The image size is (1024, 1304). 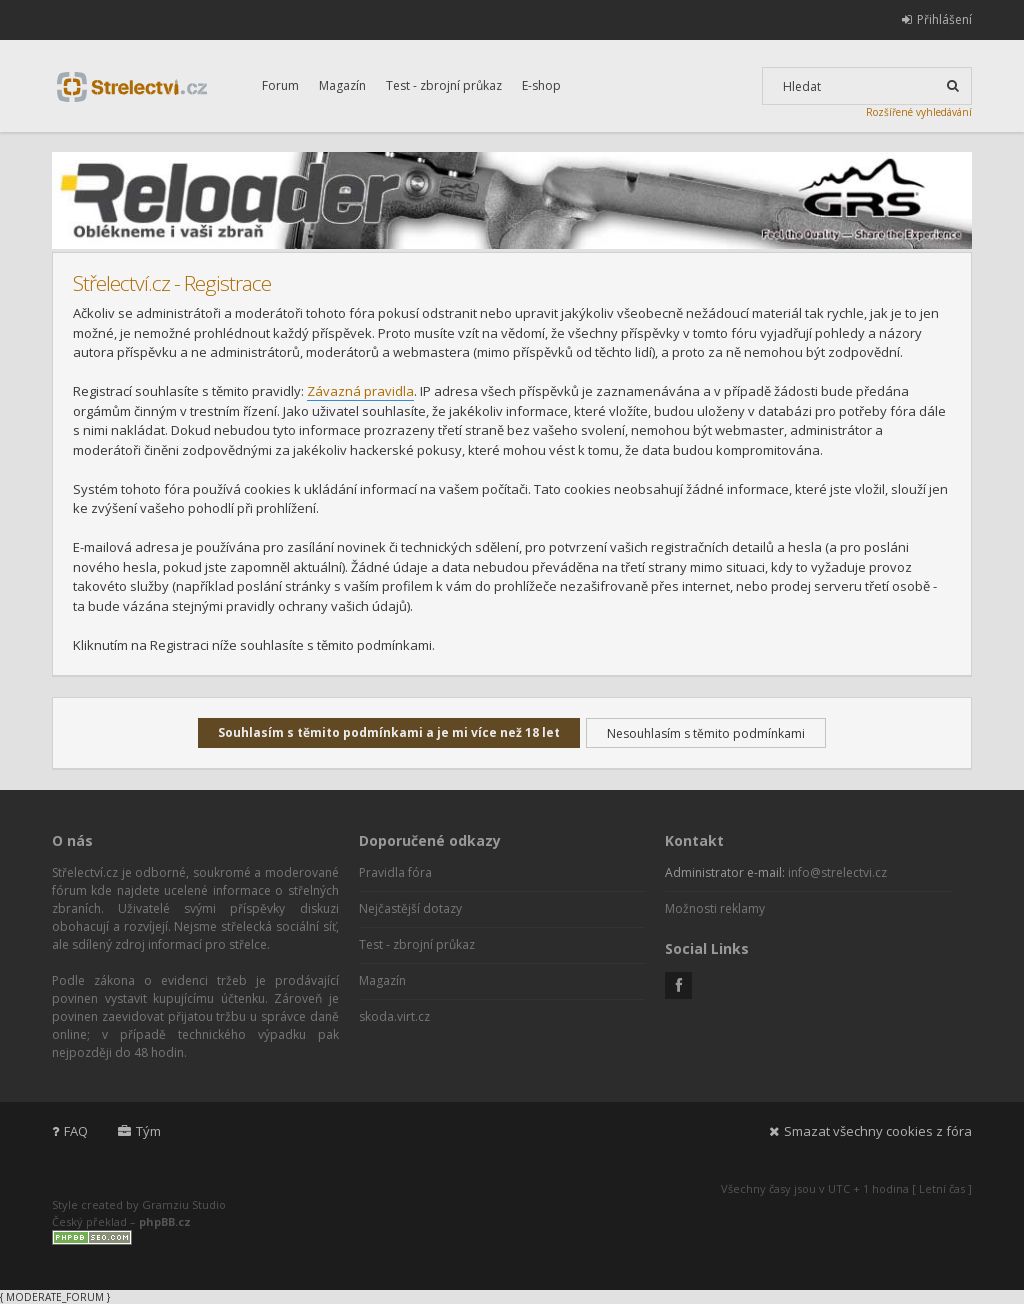 What do you see at coordinates (395, 872) in the screenshot?
I see `Pravidla fóra` at bounding box center [395, 872].